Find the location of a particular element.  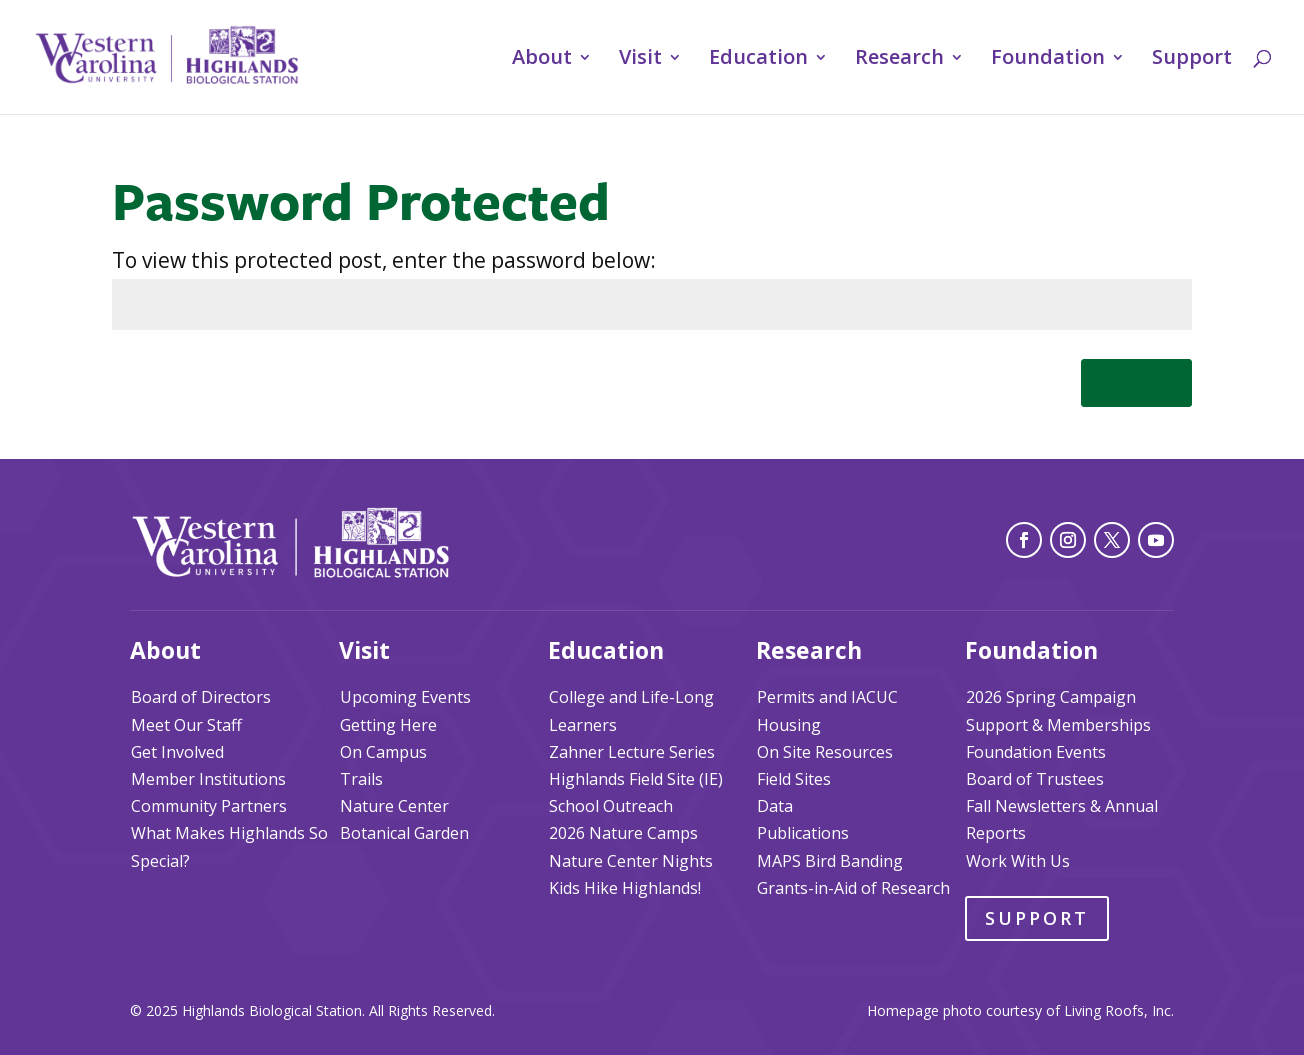

Zahner Lecture Series is located at coordinates (632, 752).